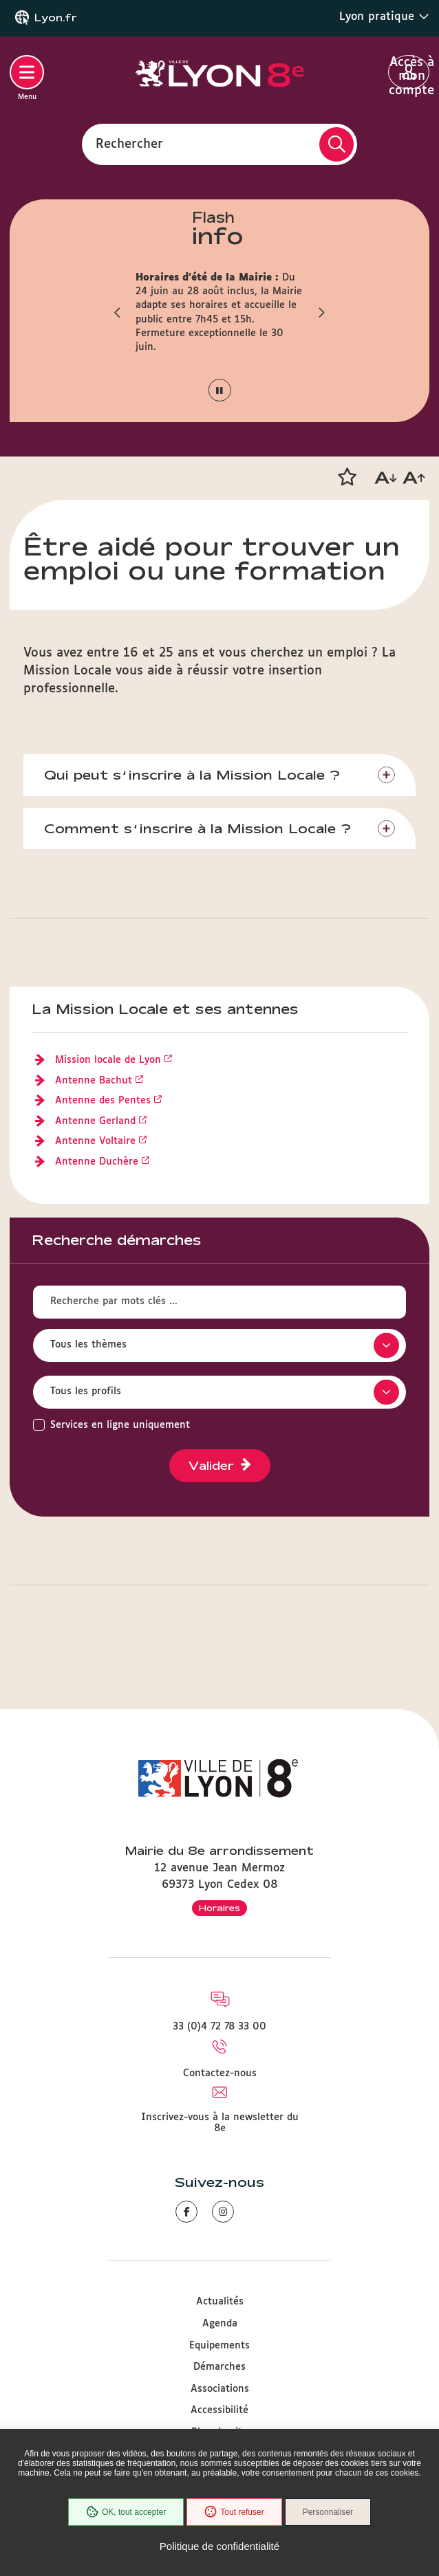  I want to click on Horaires, so click(219, 1908).